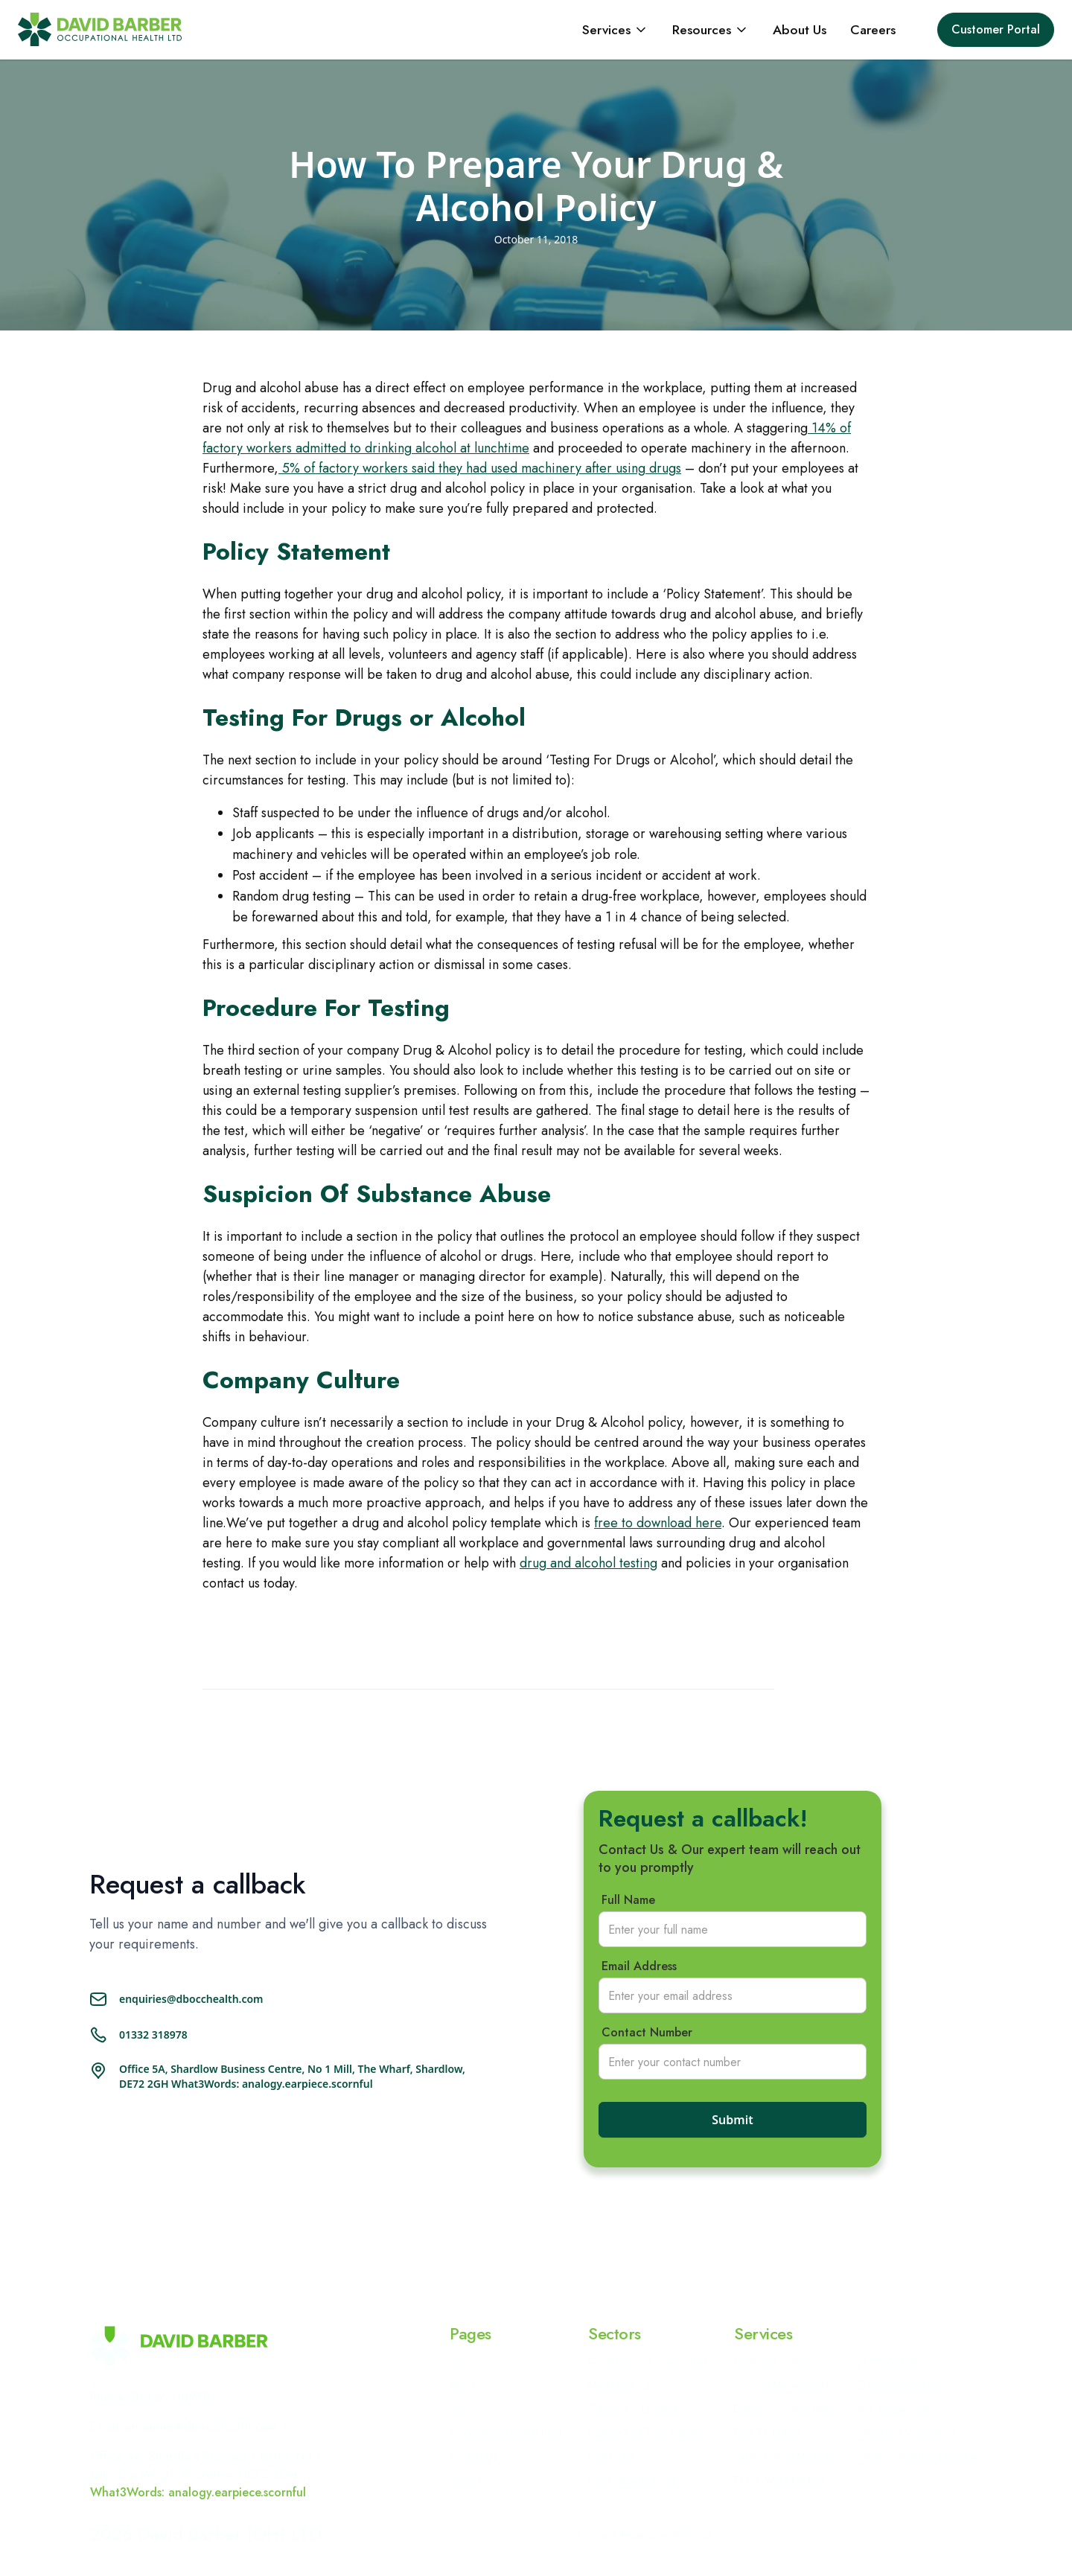 This screenshot has height=2576, width=1072. Describe the element at coordinates (893, 2408) in the screenshot. I see `Risk Assessments` at that location.